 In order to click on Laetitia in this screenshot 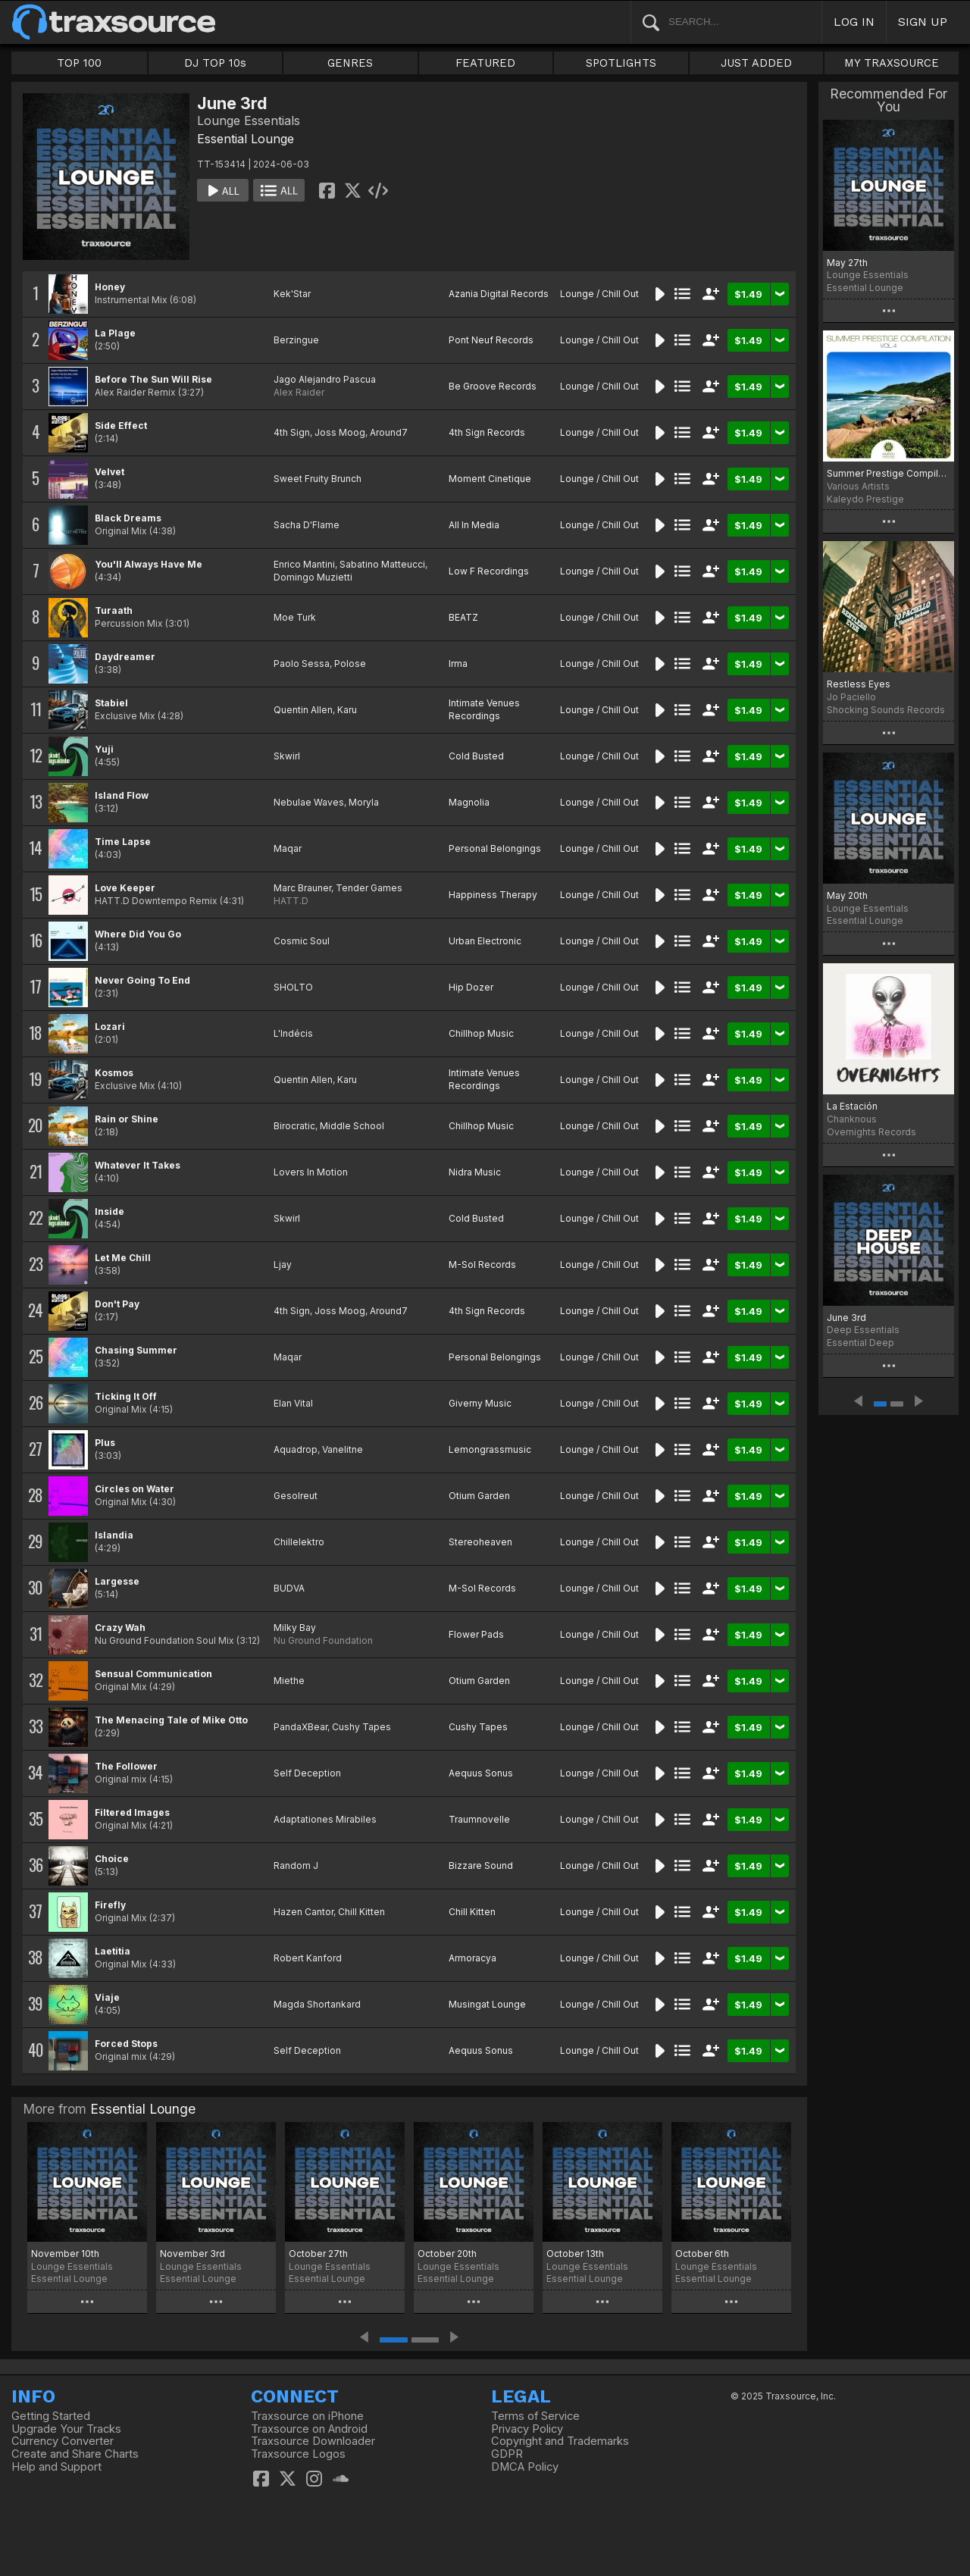, I will do `click(112, 1951)`.